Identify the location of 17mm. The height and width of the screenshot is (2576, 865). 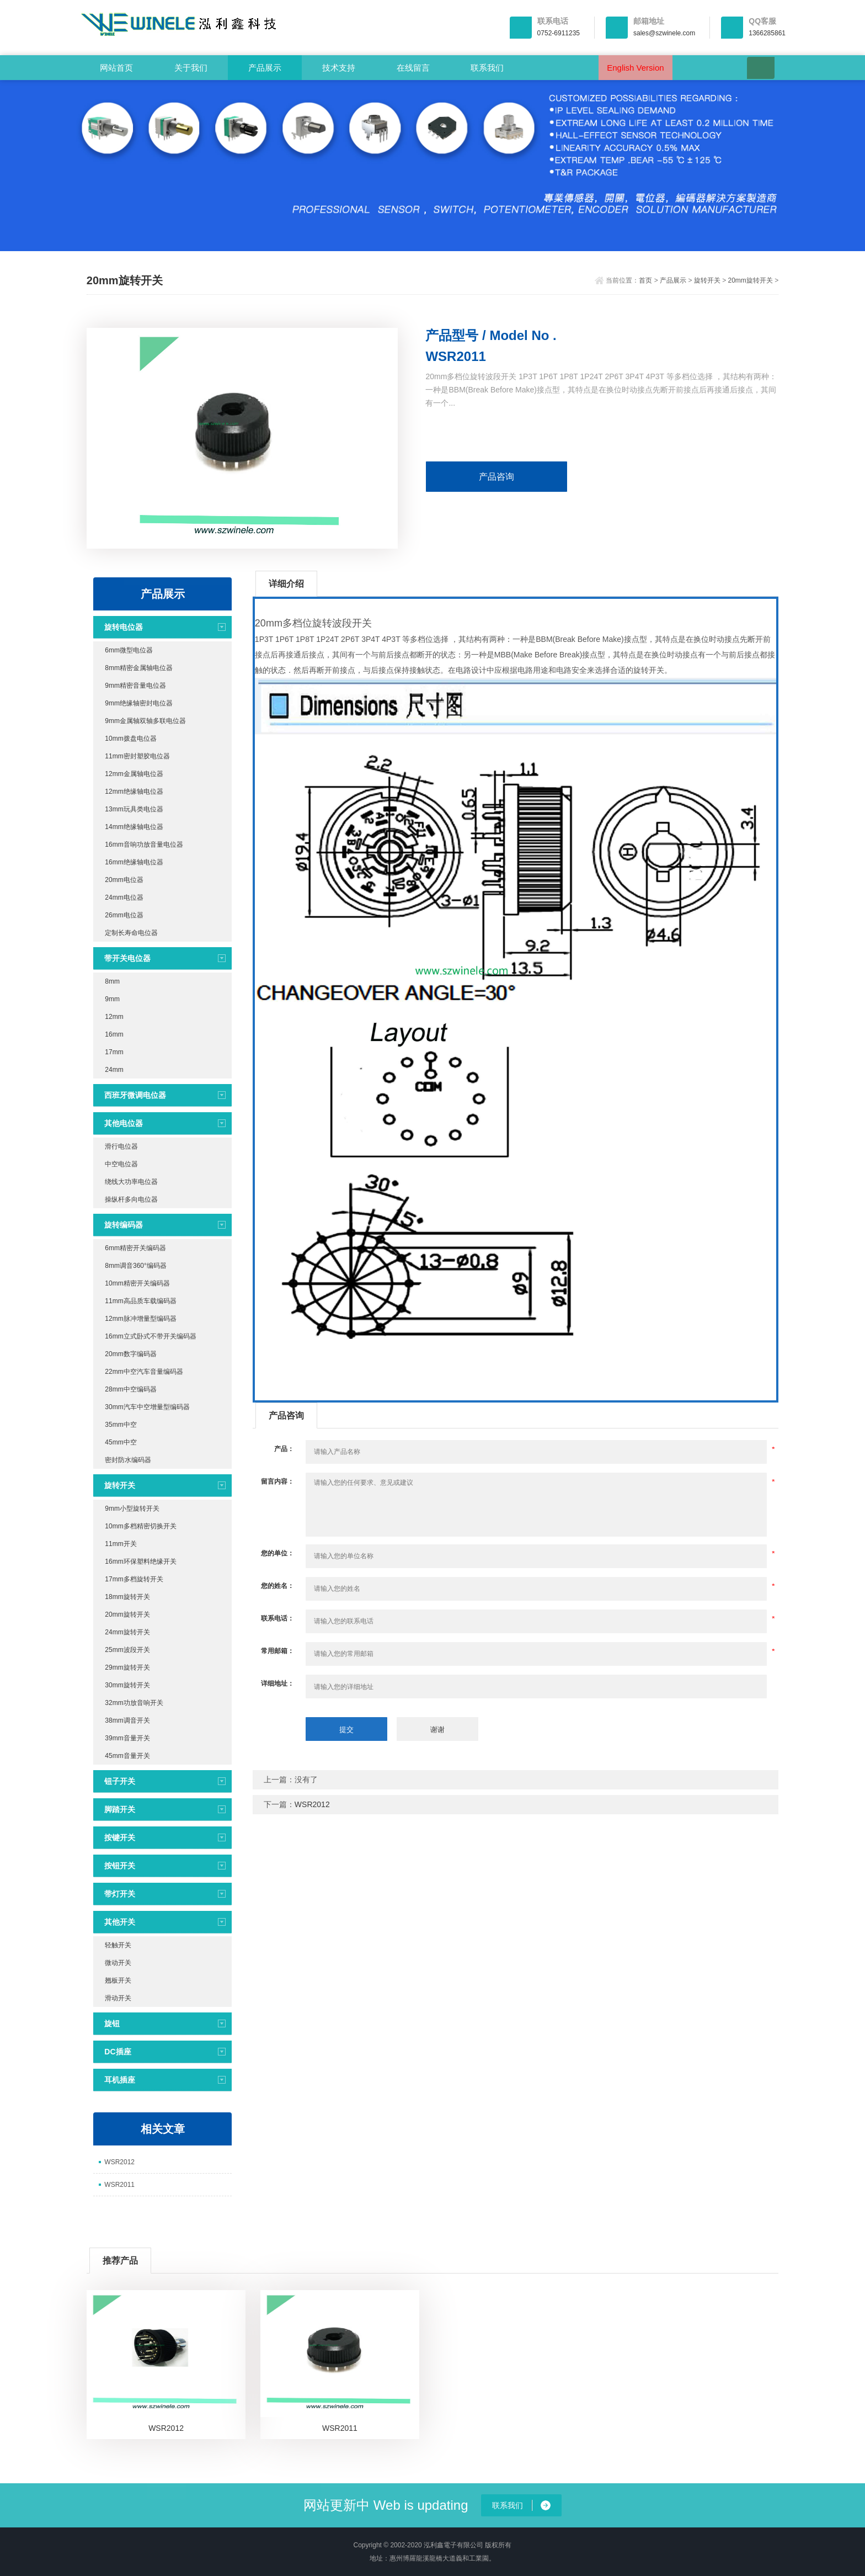
(114, 1052).